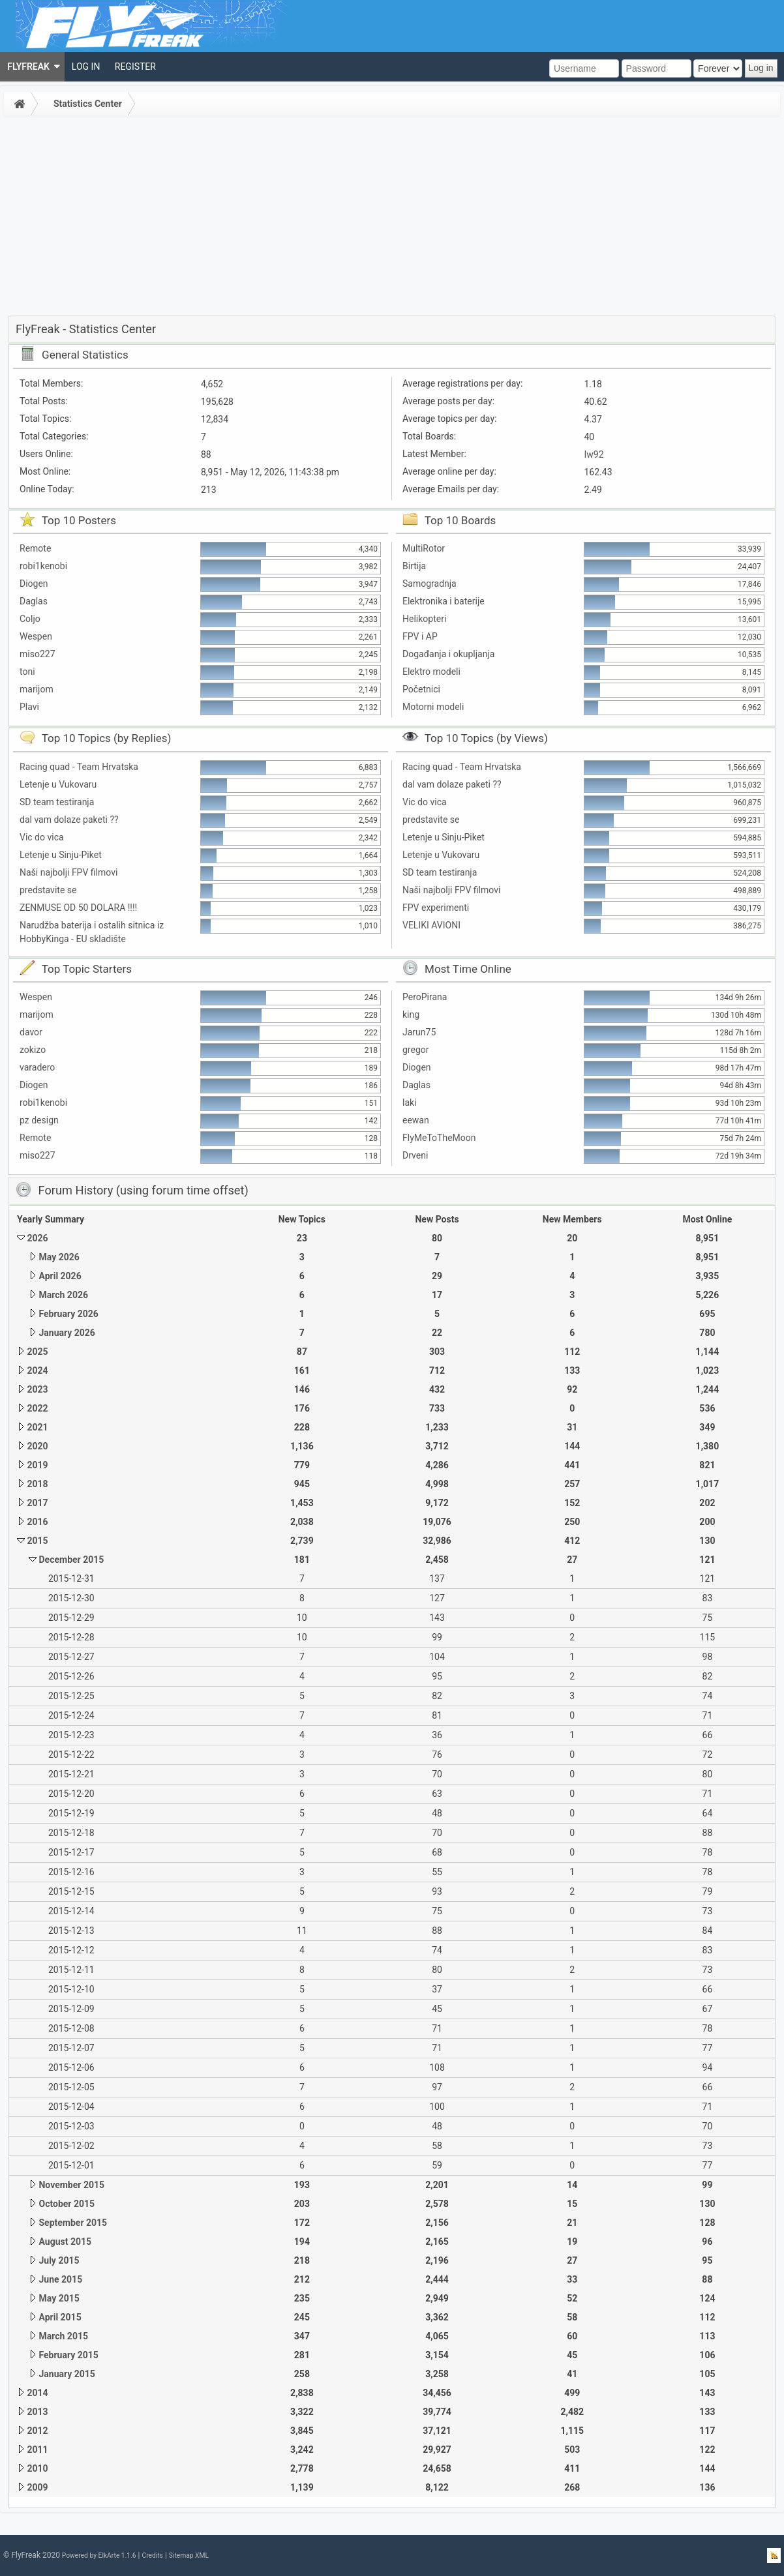 The width and height of the screenshot is (784, 2576). What do you see at coordinates (419, 1032) in the screenshot?
I see `Jarun75` at bounding box center [419, 1032].